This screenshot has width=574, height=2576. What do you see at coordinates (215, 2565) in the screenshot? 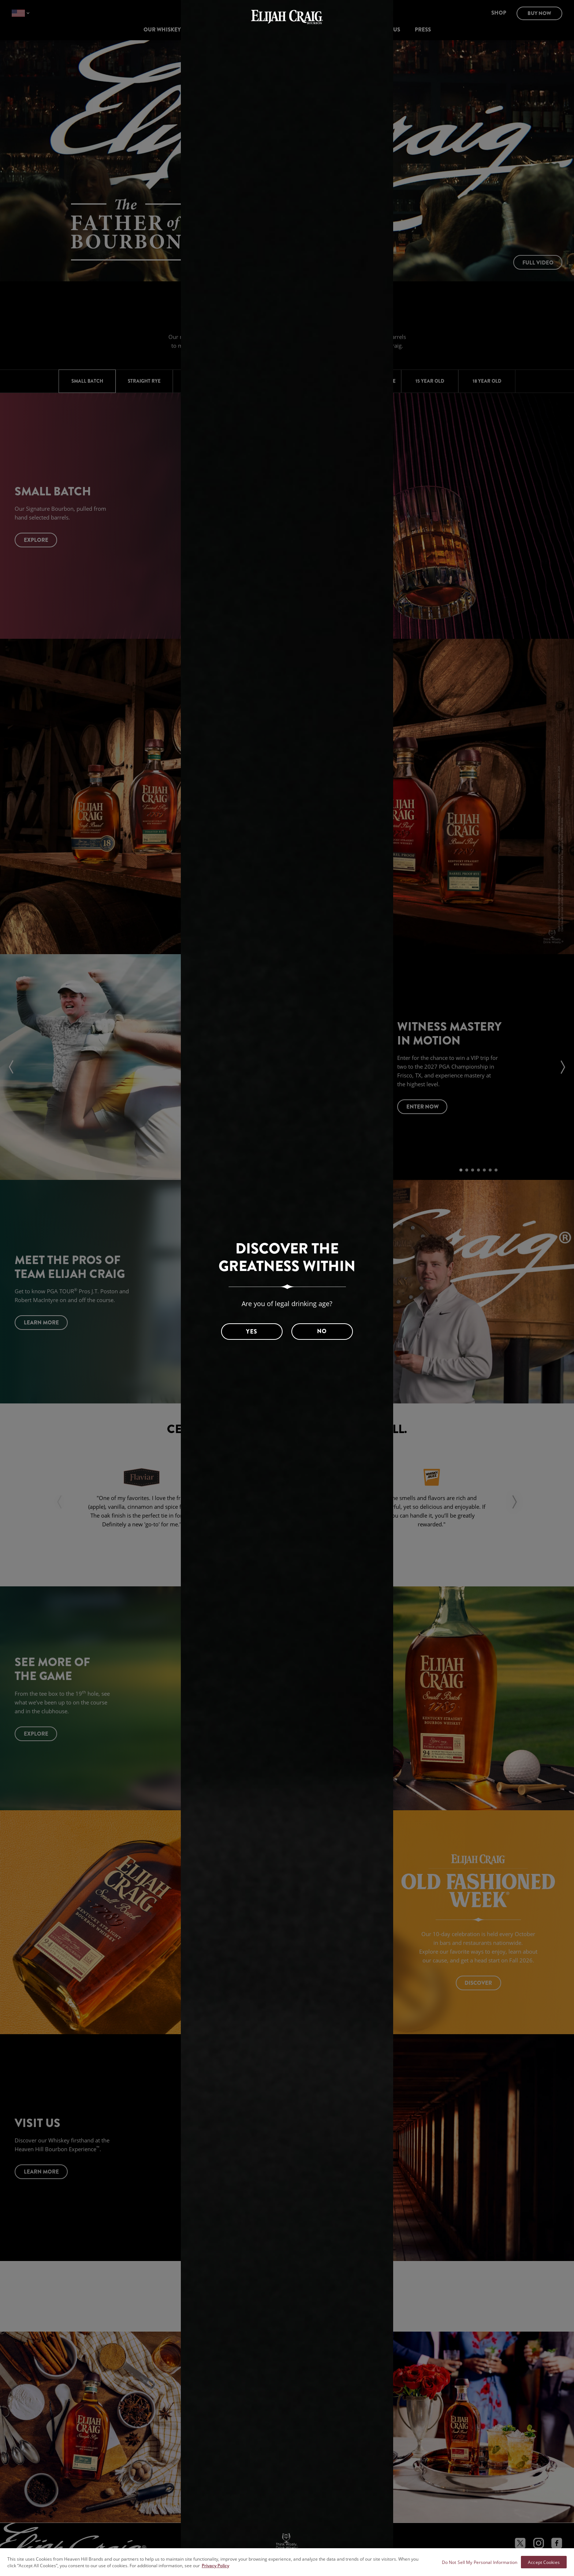
I see `Privacy Policy [More information about your privacy policy]` at bounding box center [215, 2565].